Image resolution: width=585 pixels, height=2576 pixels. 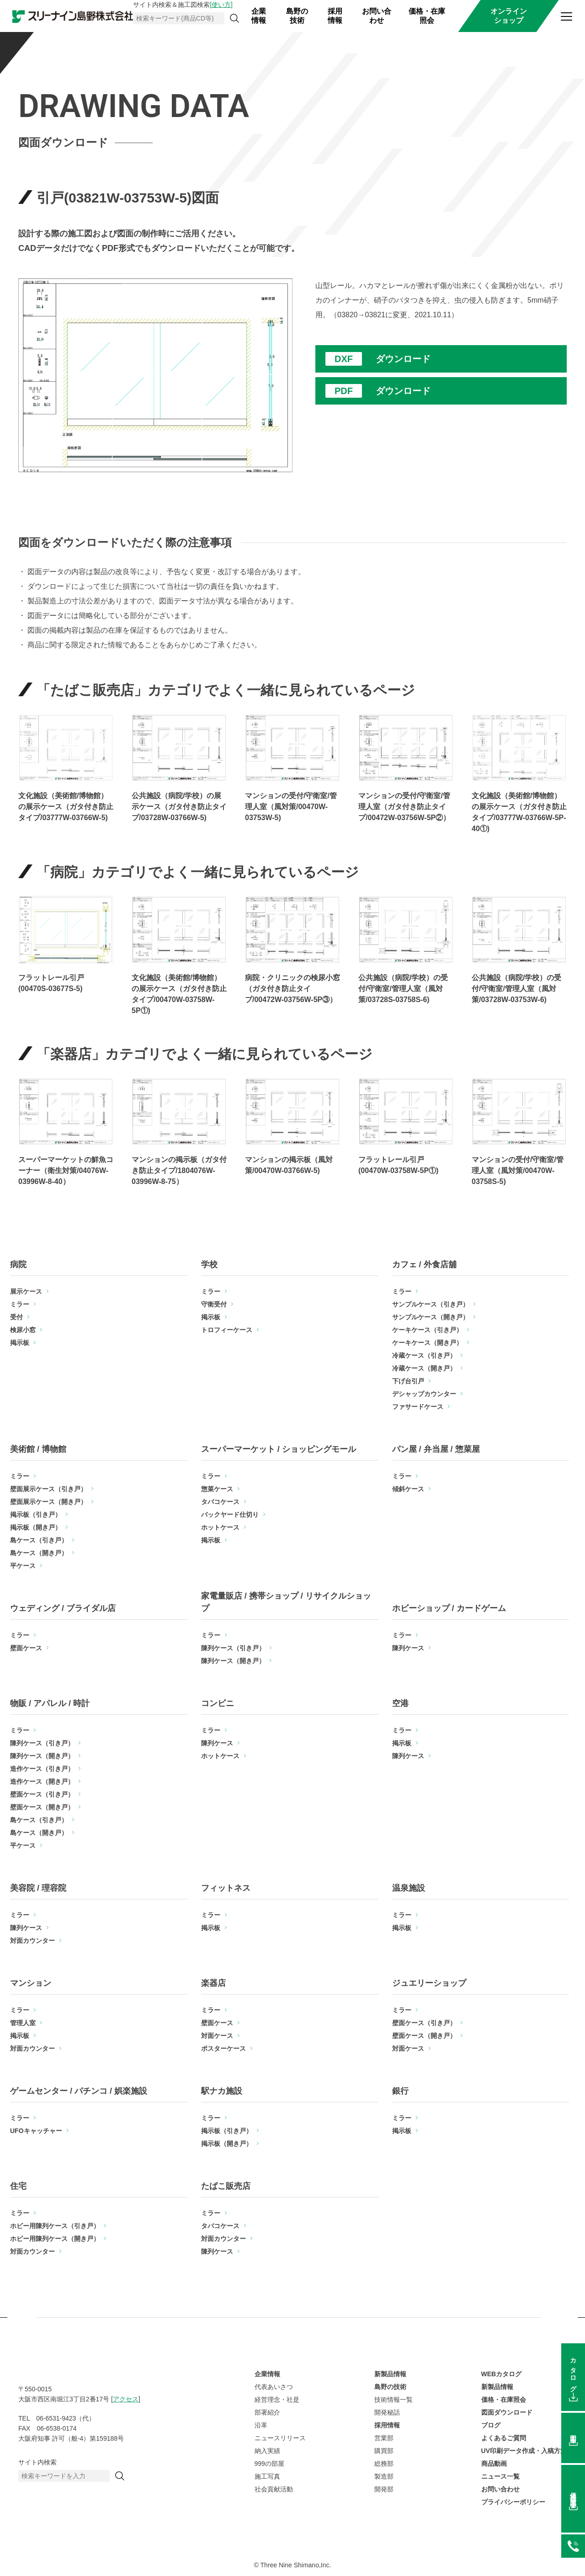 What do you see at coordinates (226, 1329) in the screenshot?
I see `トロフィーケース` at bounding box center [226, 1329].